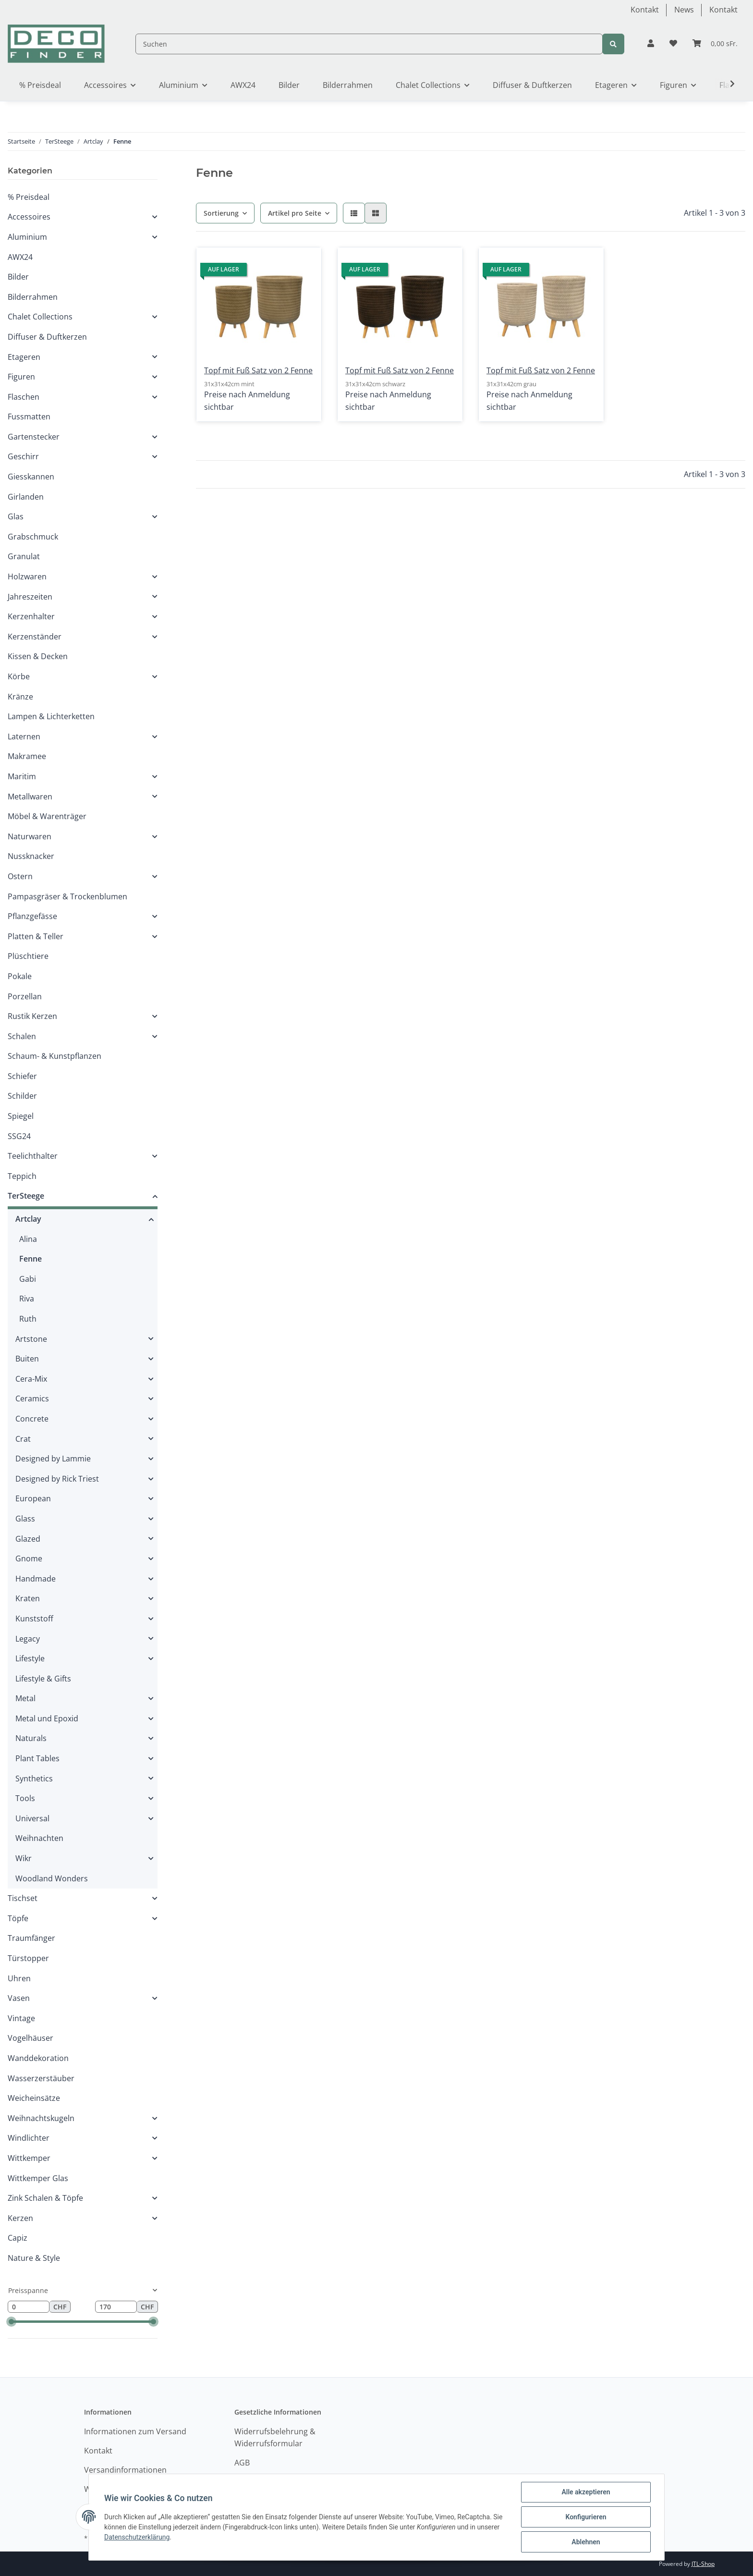 The width and height of the screenshot is (753, 2576). What do you see at coordinates (22, 776) in the screenshot?
I see `Maritim` at bounding box center [22, 776].